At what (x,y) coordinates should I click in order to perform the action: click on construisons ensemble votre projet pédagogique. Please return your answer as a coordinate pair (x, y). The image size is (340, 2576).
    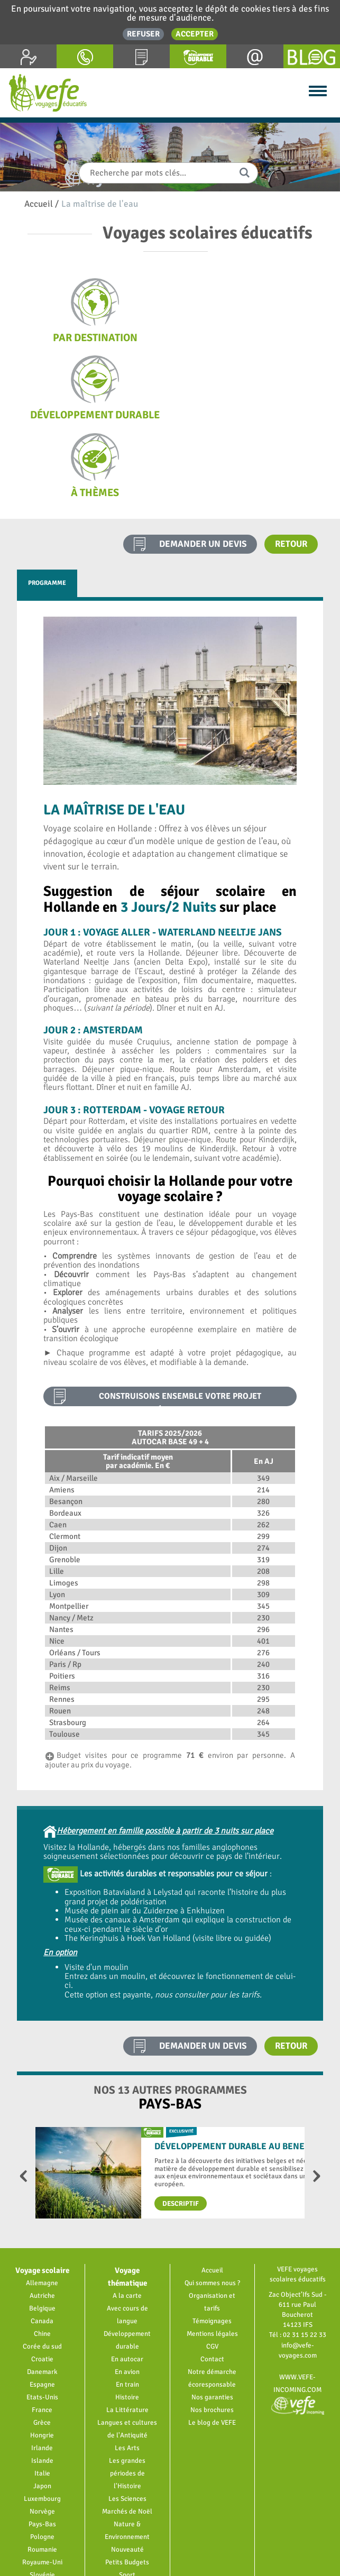
    Looking at the image, I should click on (180, 1321).